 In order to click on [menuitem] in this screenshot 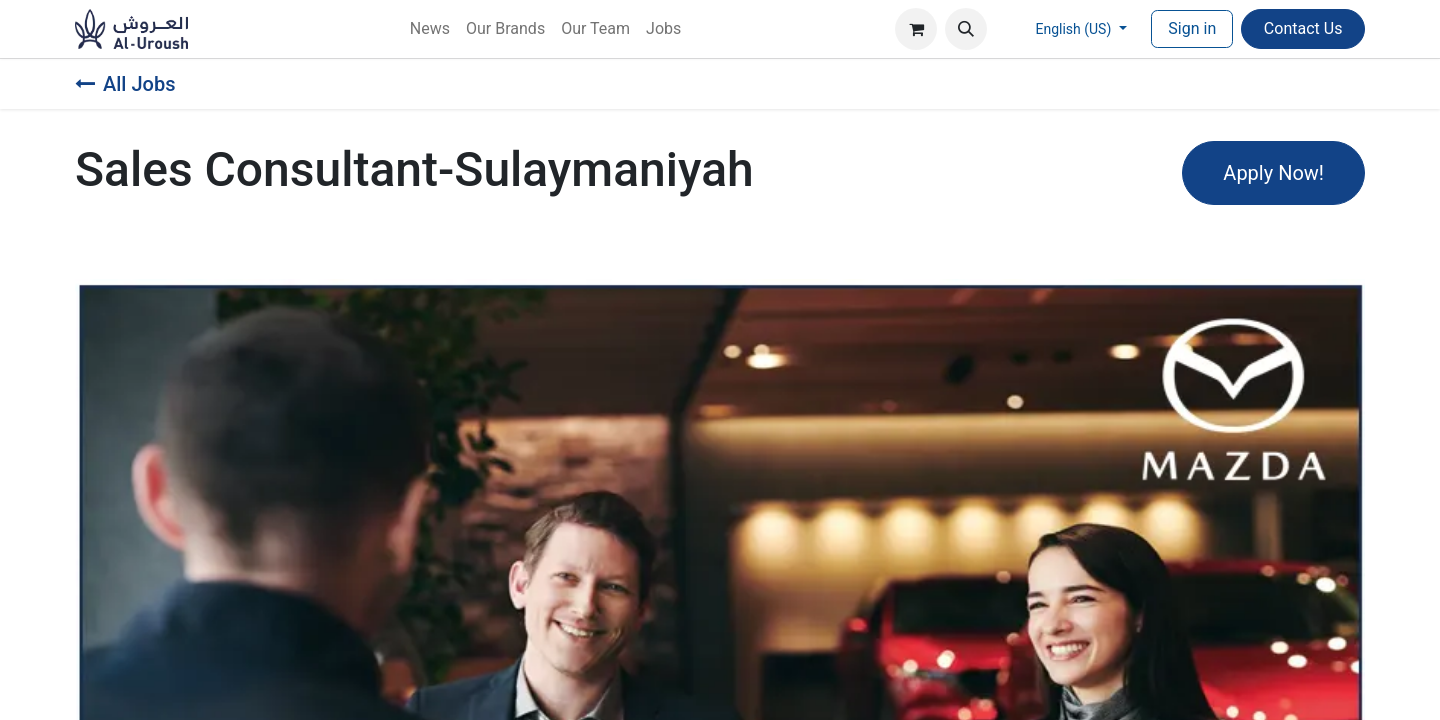, I will do `click(430, 29)`.